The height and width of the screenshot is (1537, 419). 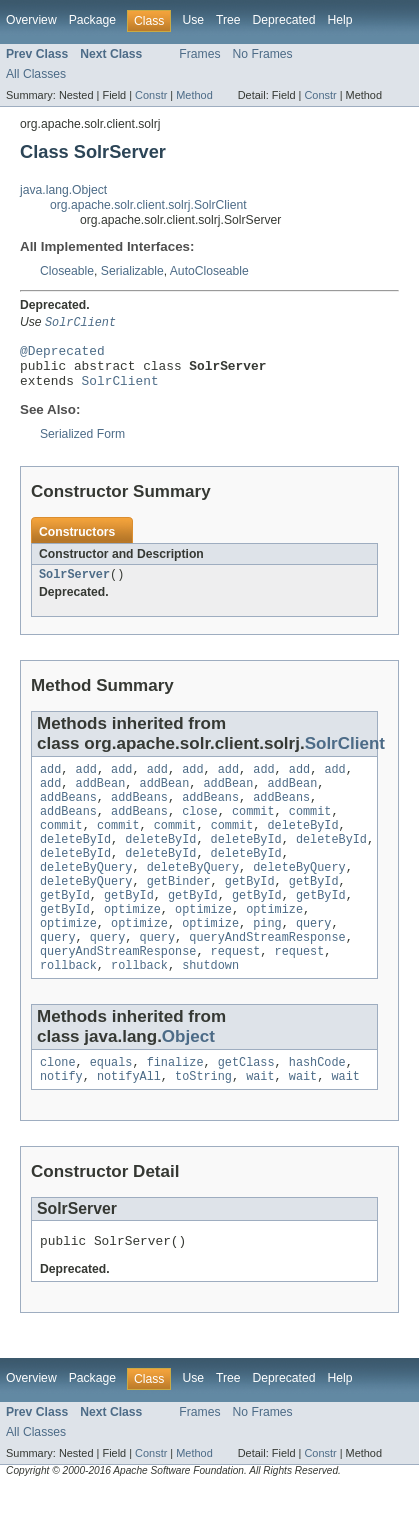 I want to click on queryAndStreamResponse, so click(x=267, y=975).